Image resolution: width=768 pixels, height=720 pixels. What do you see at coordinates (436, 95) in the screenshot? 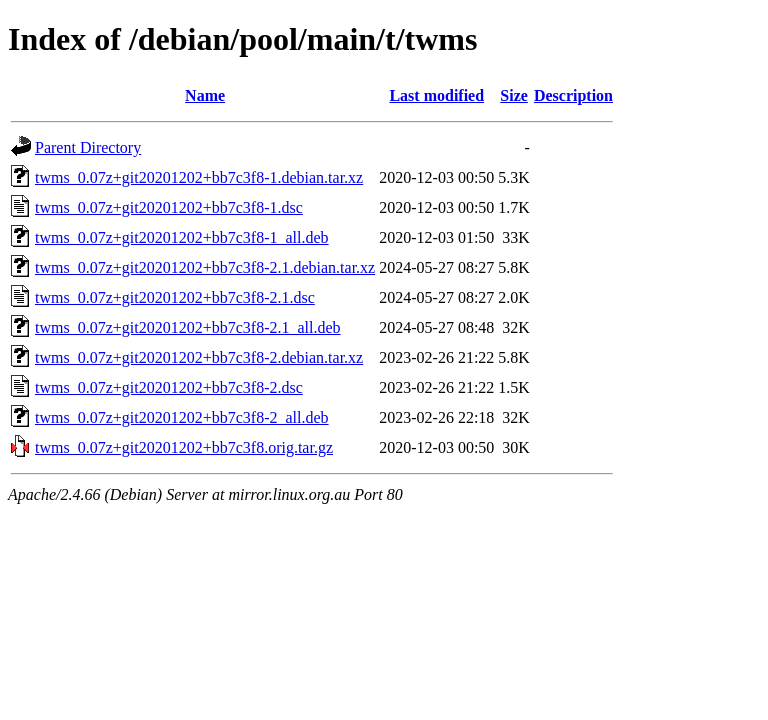
I see `Last modified` at bounding box center [436, 95].